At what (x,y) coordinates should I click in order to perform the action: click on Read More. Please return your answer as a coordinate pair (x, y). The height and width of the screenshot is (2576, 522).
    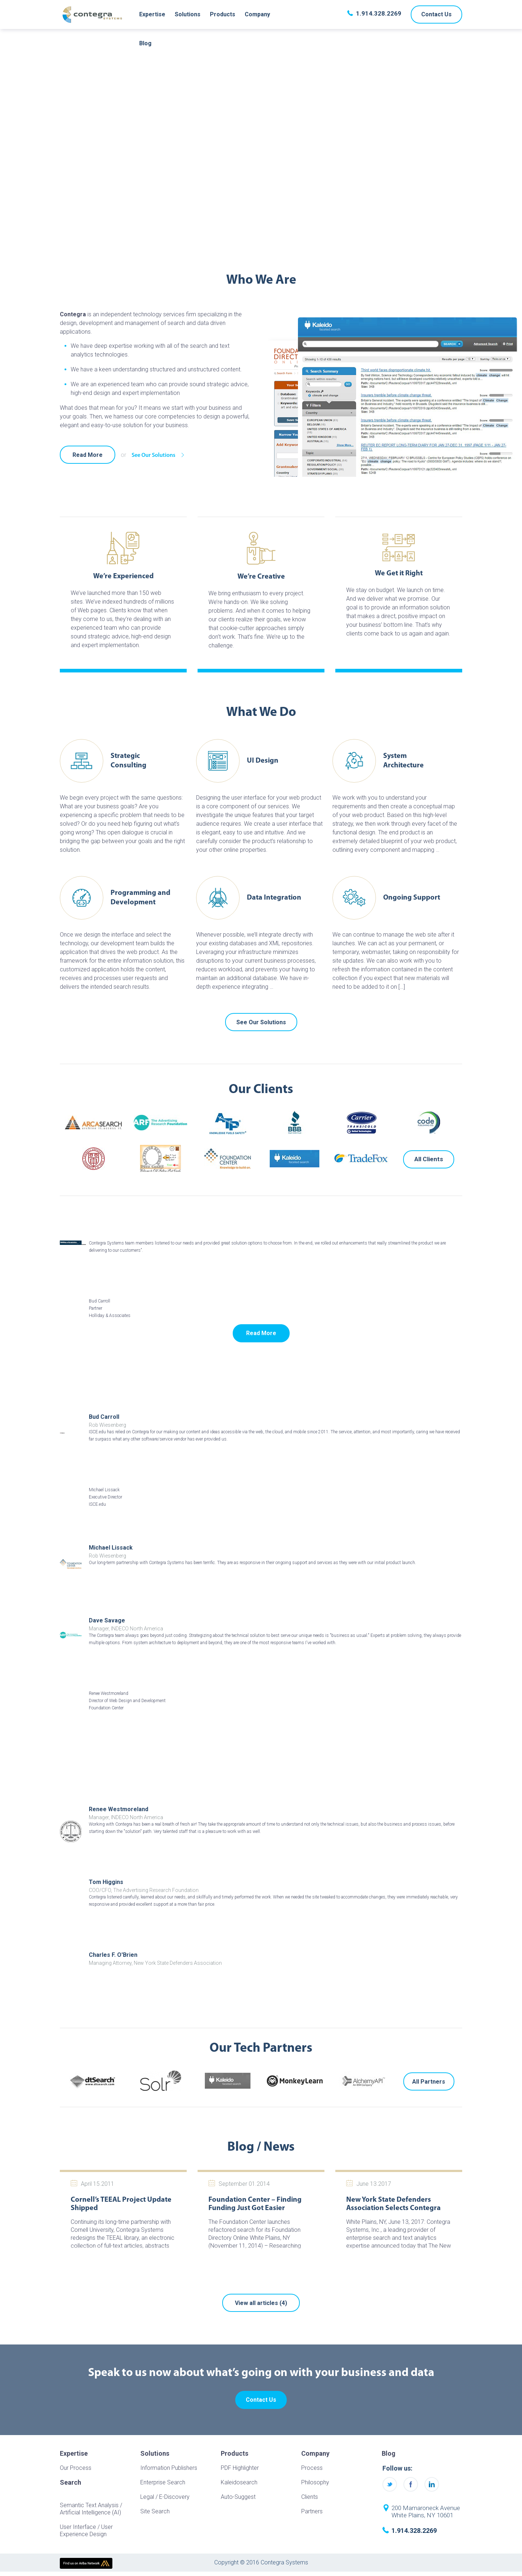
    Looking at the image, I should click on (87, 454).